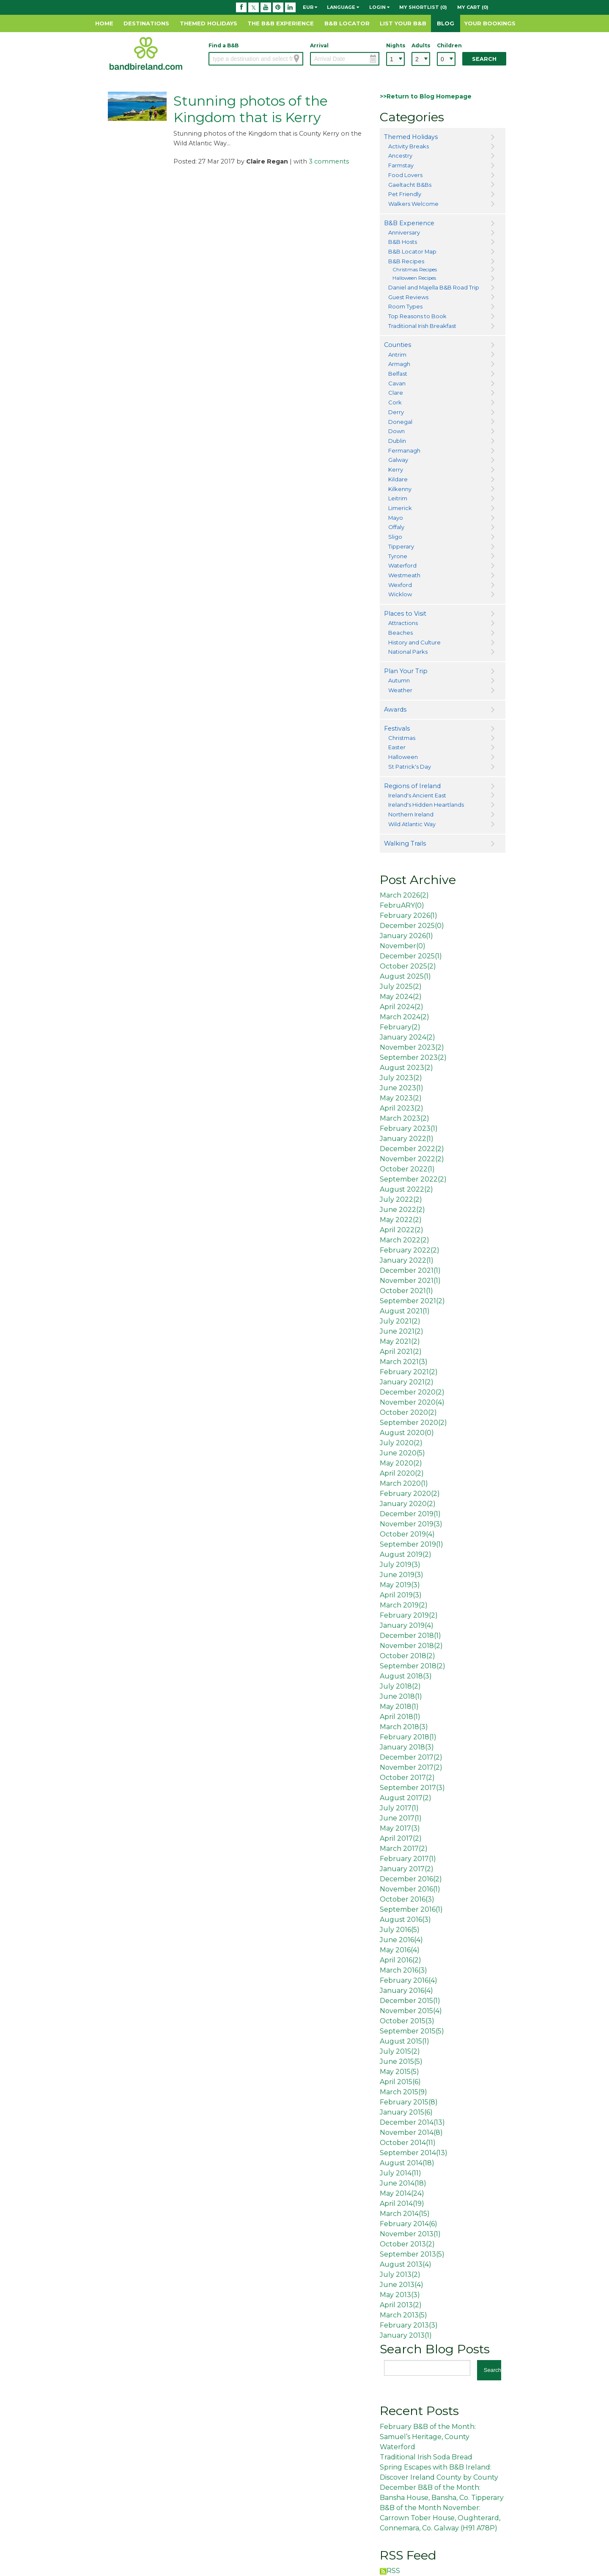 This screenshot has width=609, height=2576. Describe the element at coordinates (406, 1869) in the screenshot. I see `January 2017()` at that location.